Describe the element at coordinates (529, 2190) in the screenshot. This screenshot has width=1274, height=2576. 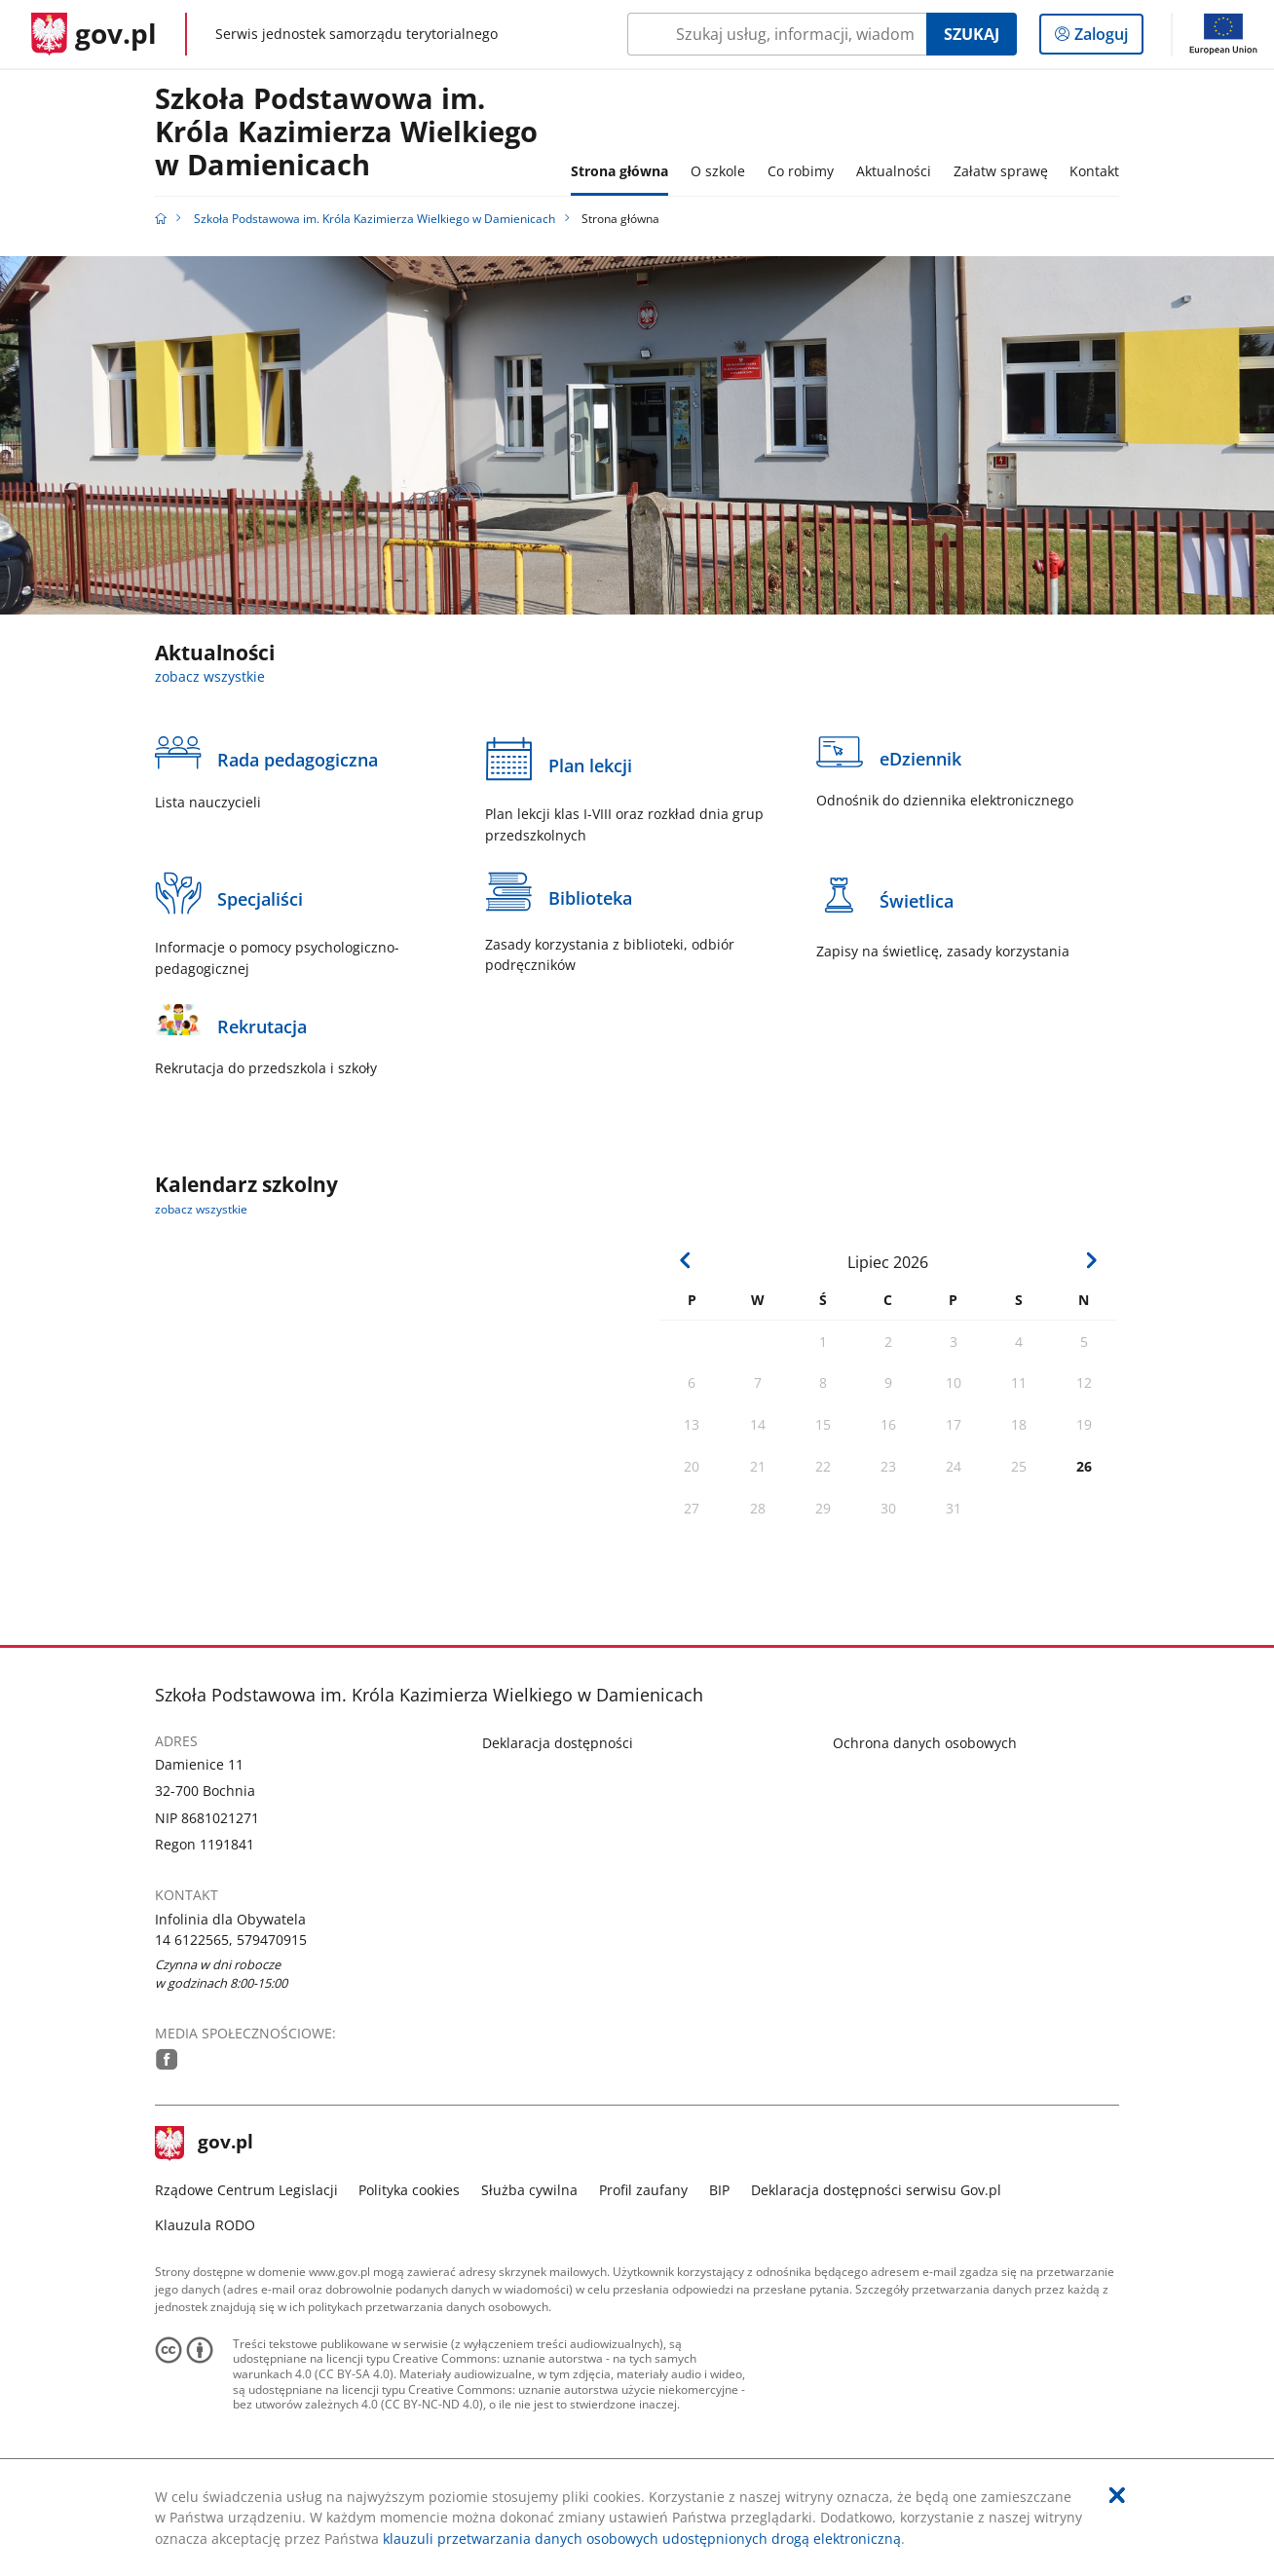
I see `Służba cywilna` at that location.